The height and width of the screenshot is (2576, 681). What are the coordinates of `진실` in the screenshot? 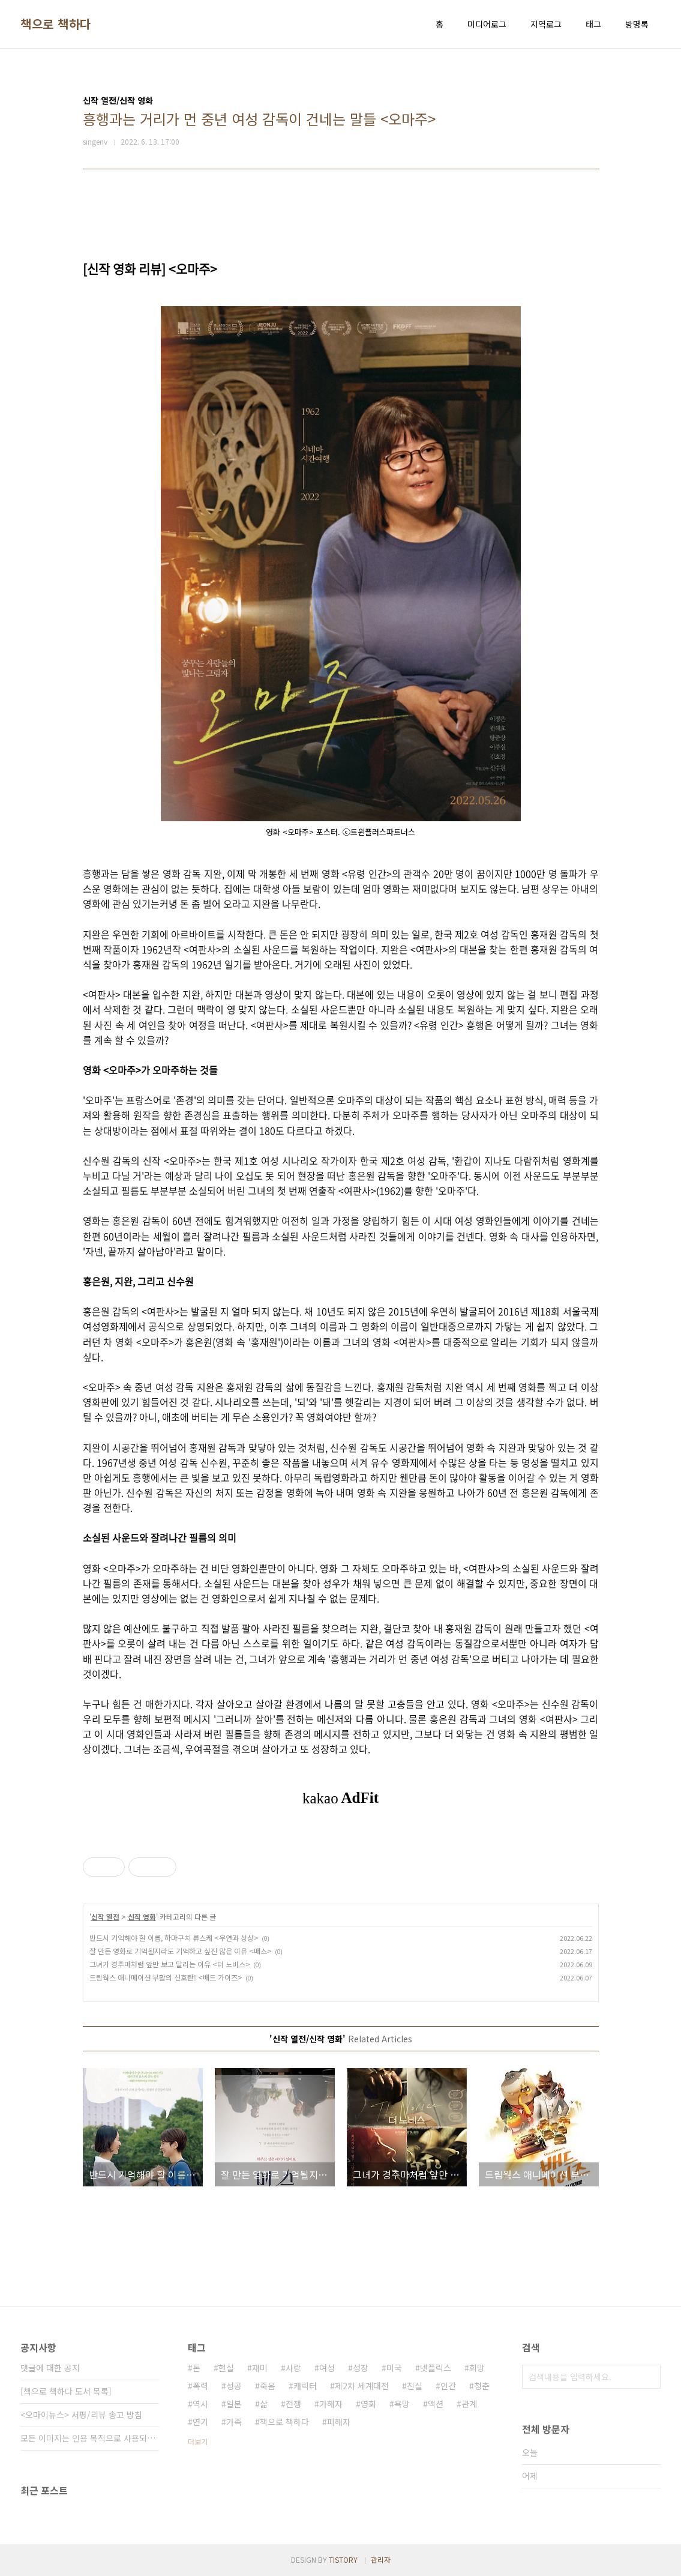 It's located at (414, 2386).